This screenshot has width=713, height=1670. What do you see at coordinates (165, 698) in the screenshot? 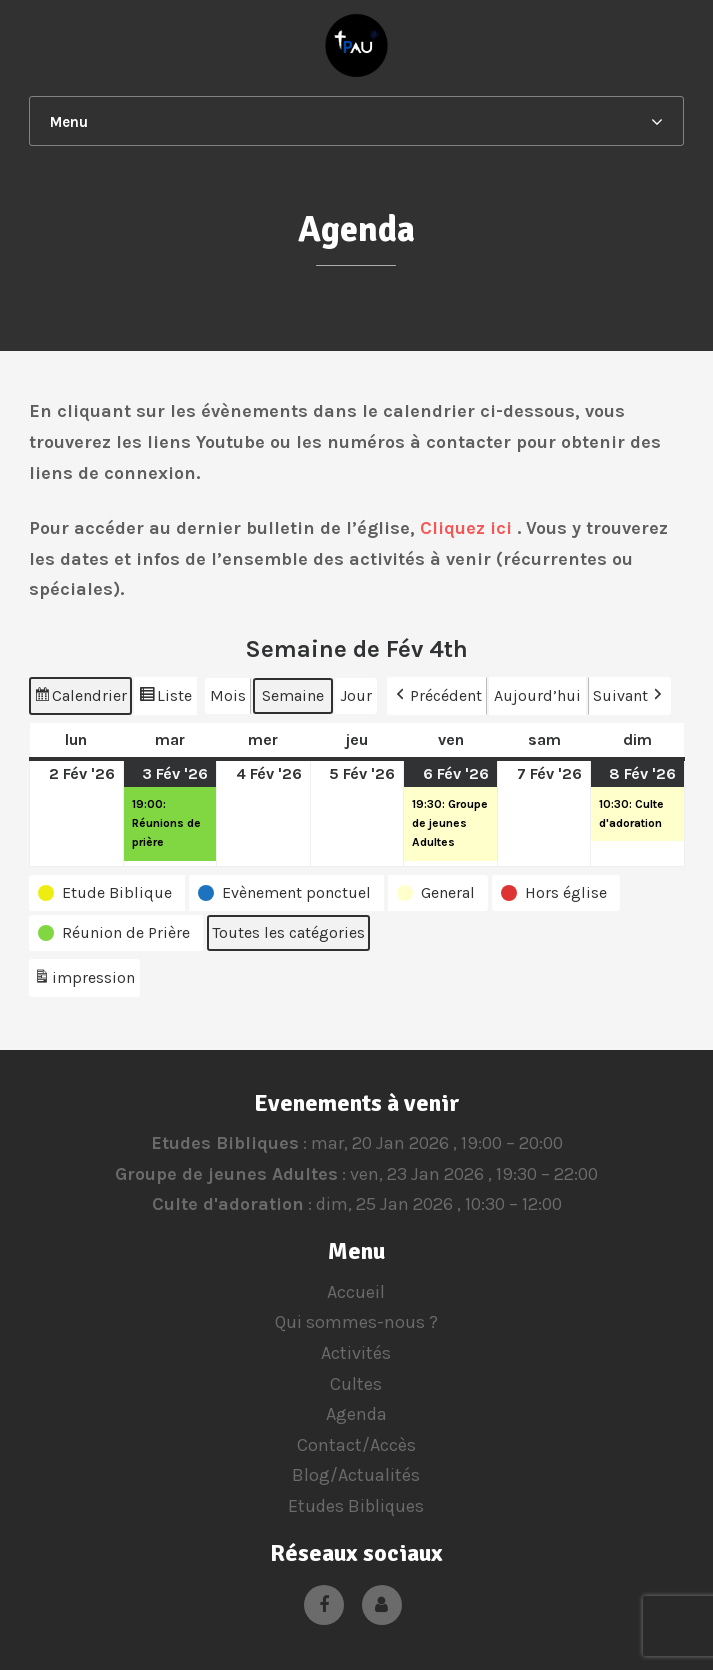
I see `Liste [button]` at bounding box center [165, 698].